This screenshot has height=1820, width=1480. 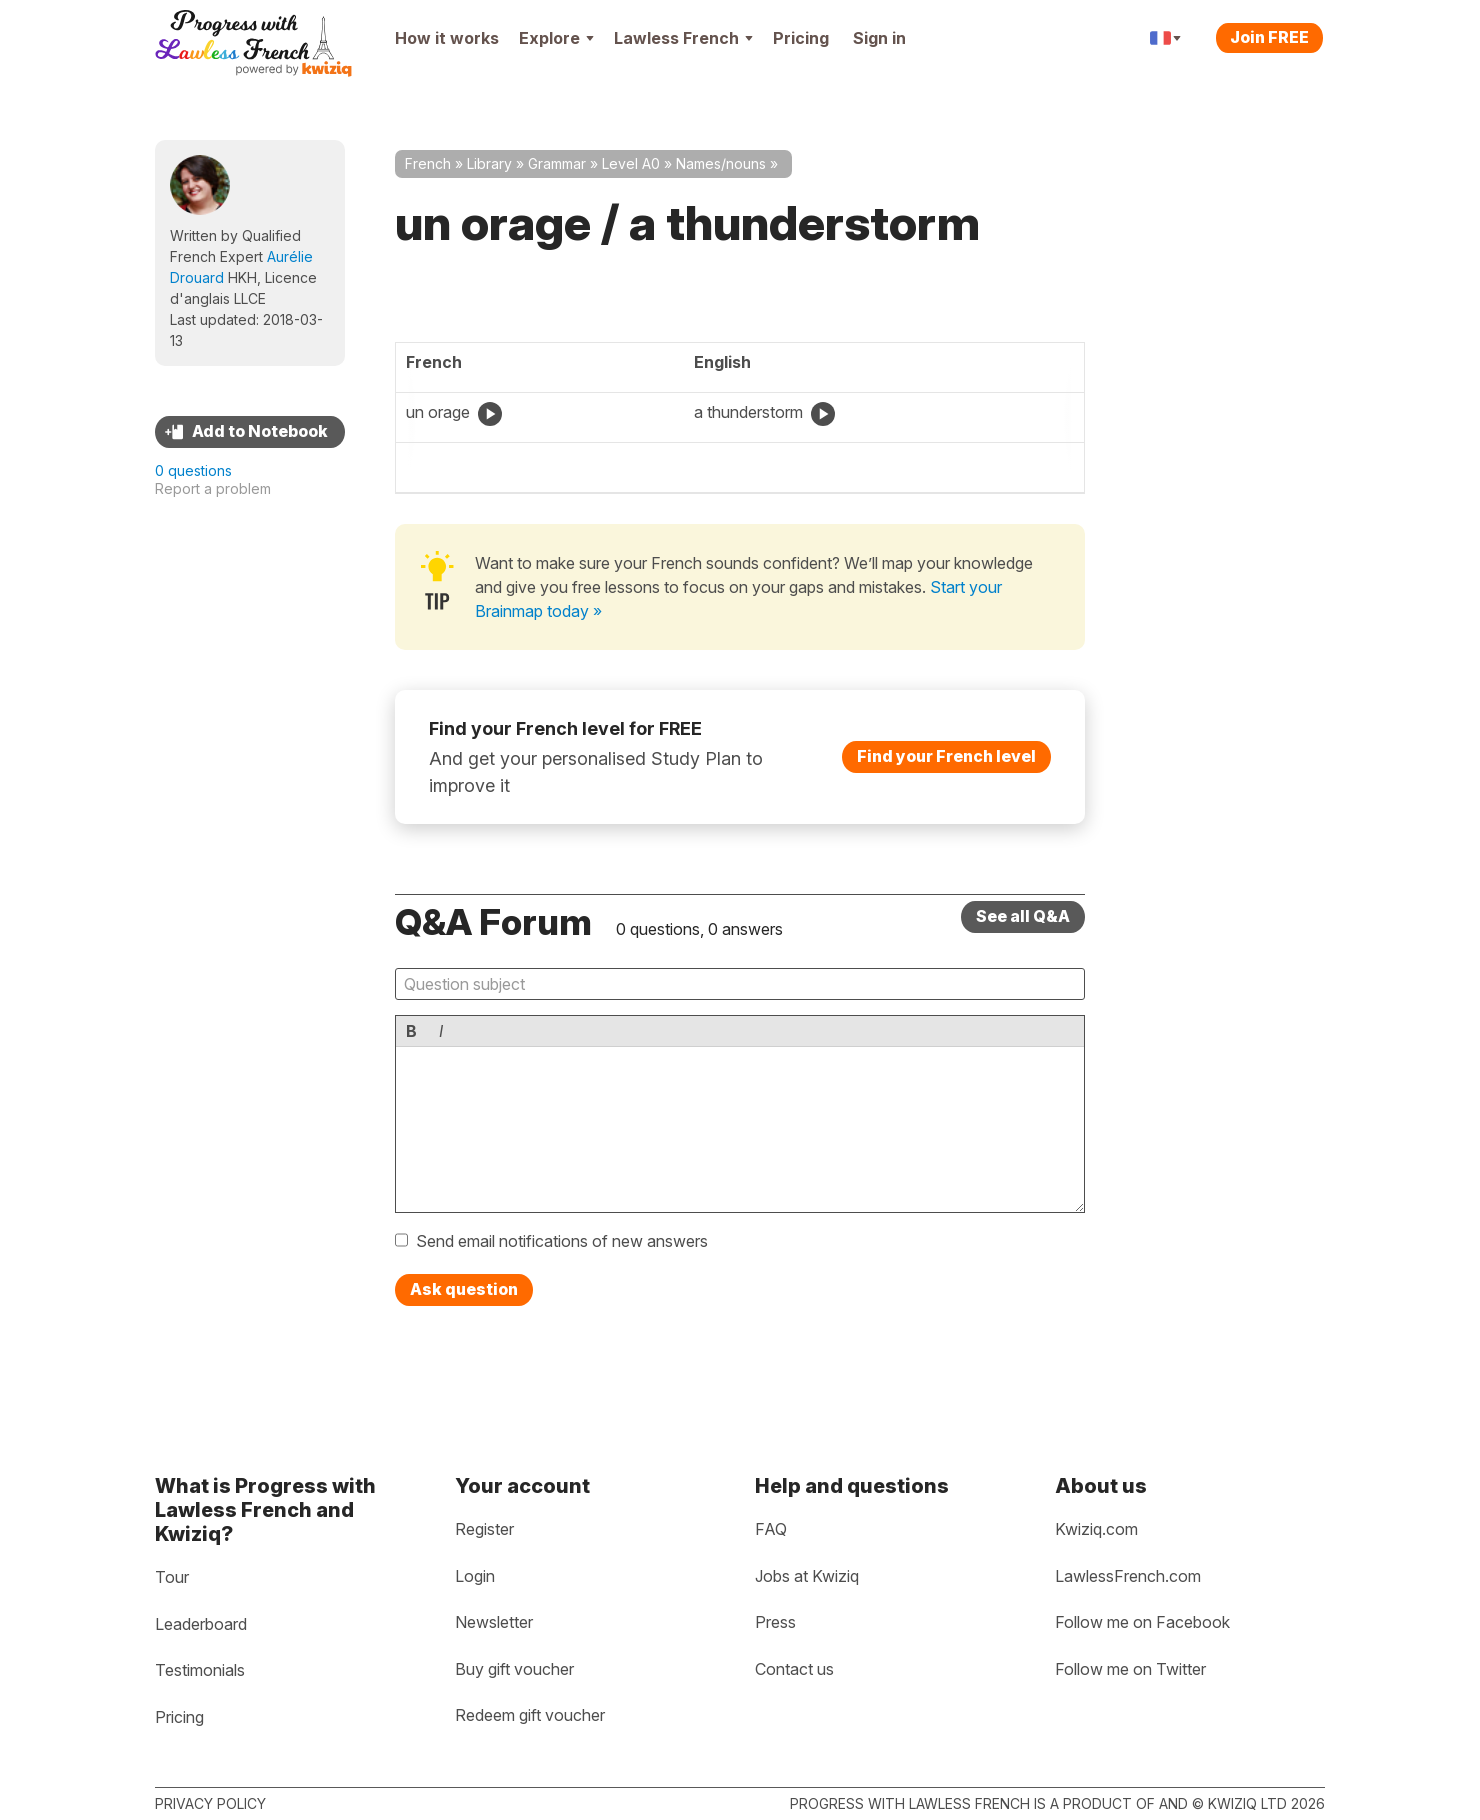 What do you see at coordinates (530, 1715) in the screenshot?
I see `Redeem gift voucher` at bounding box center [530, 1715].